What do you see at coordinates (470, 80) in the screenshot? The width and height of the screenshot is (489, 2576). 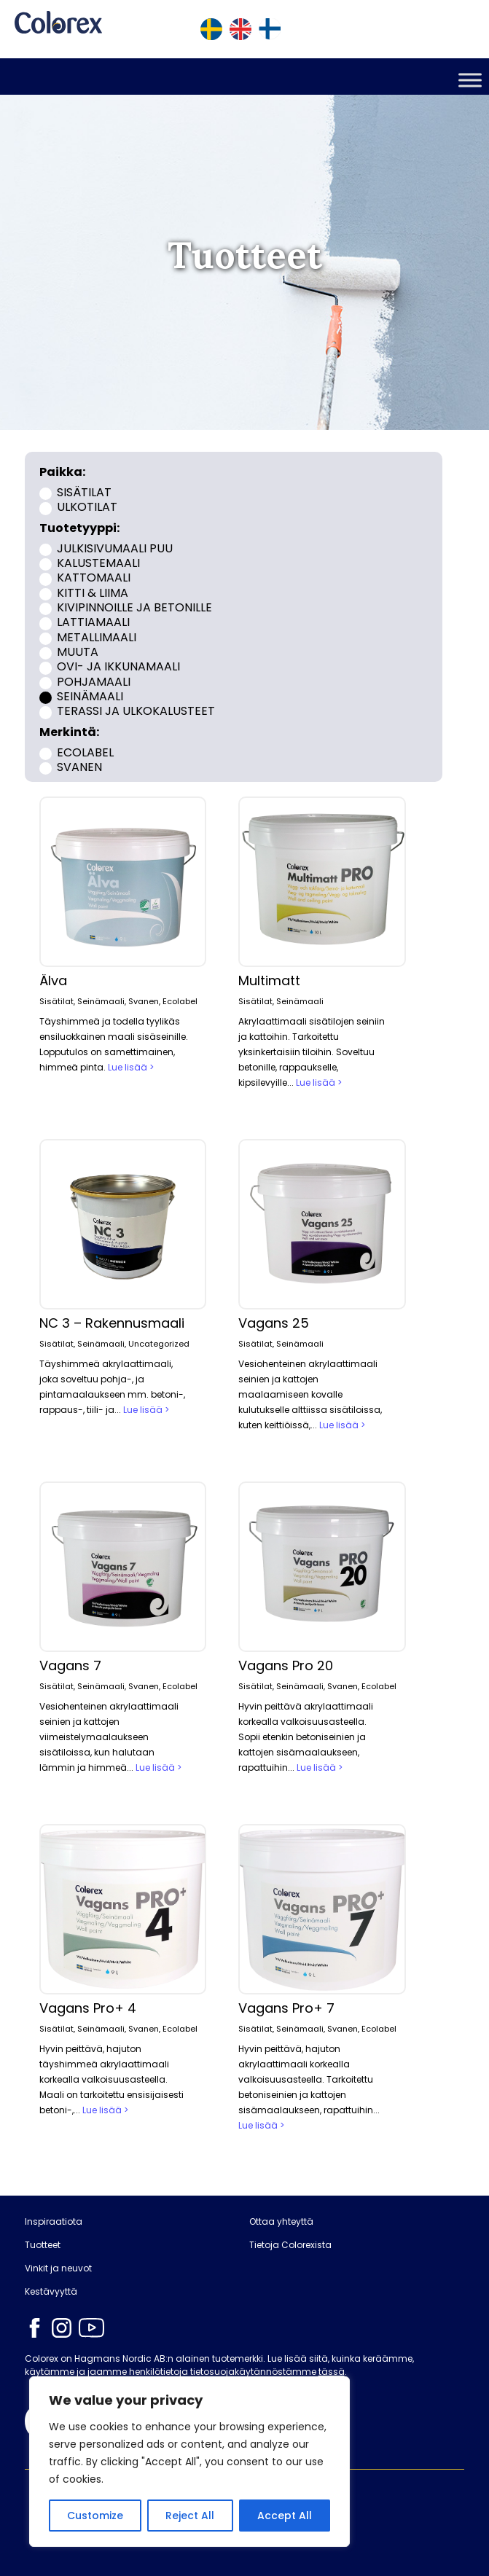 I see `[Toggle Menu]` at bounding box center [470, 80].